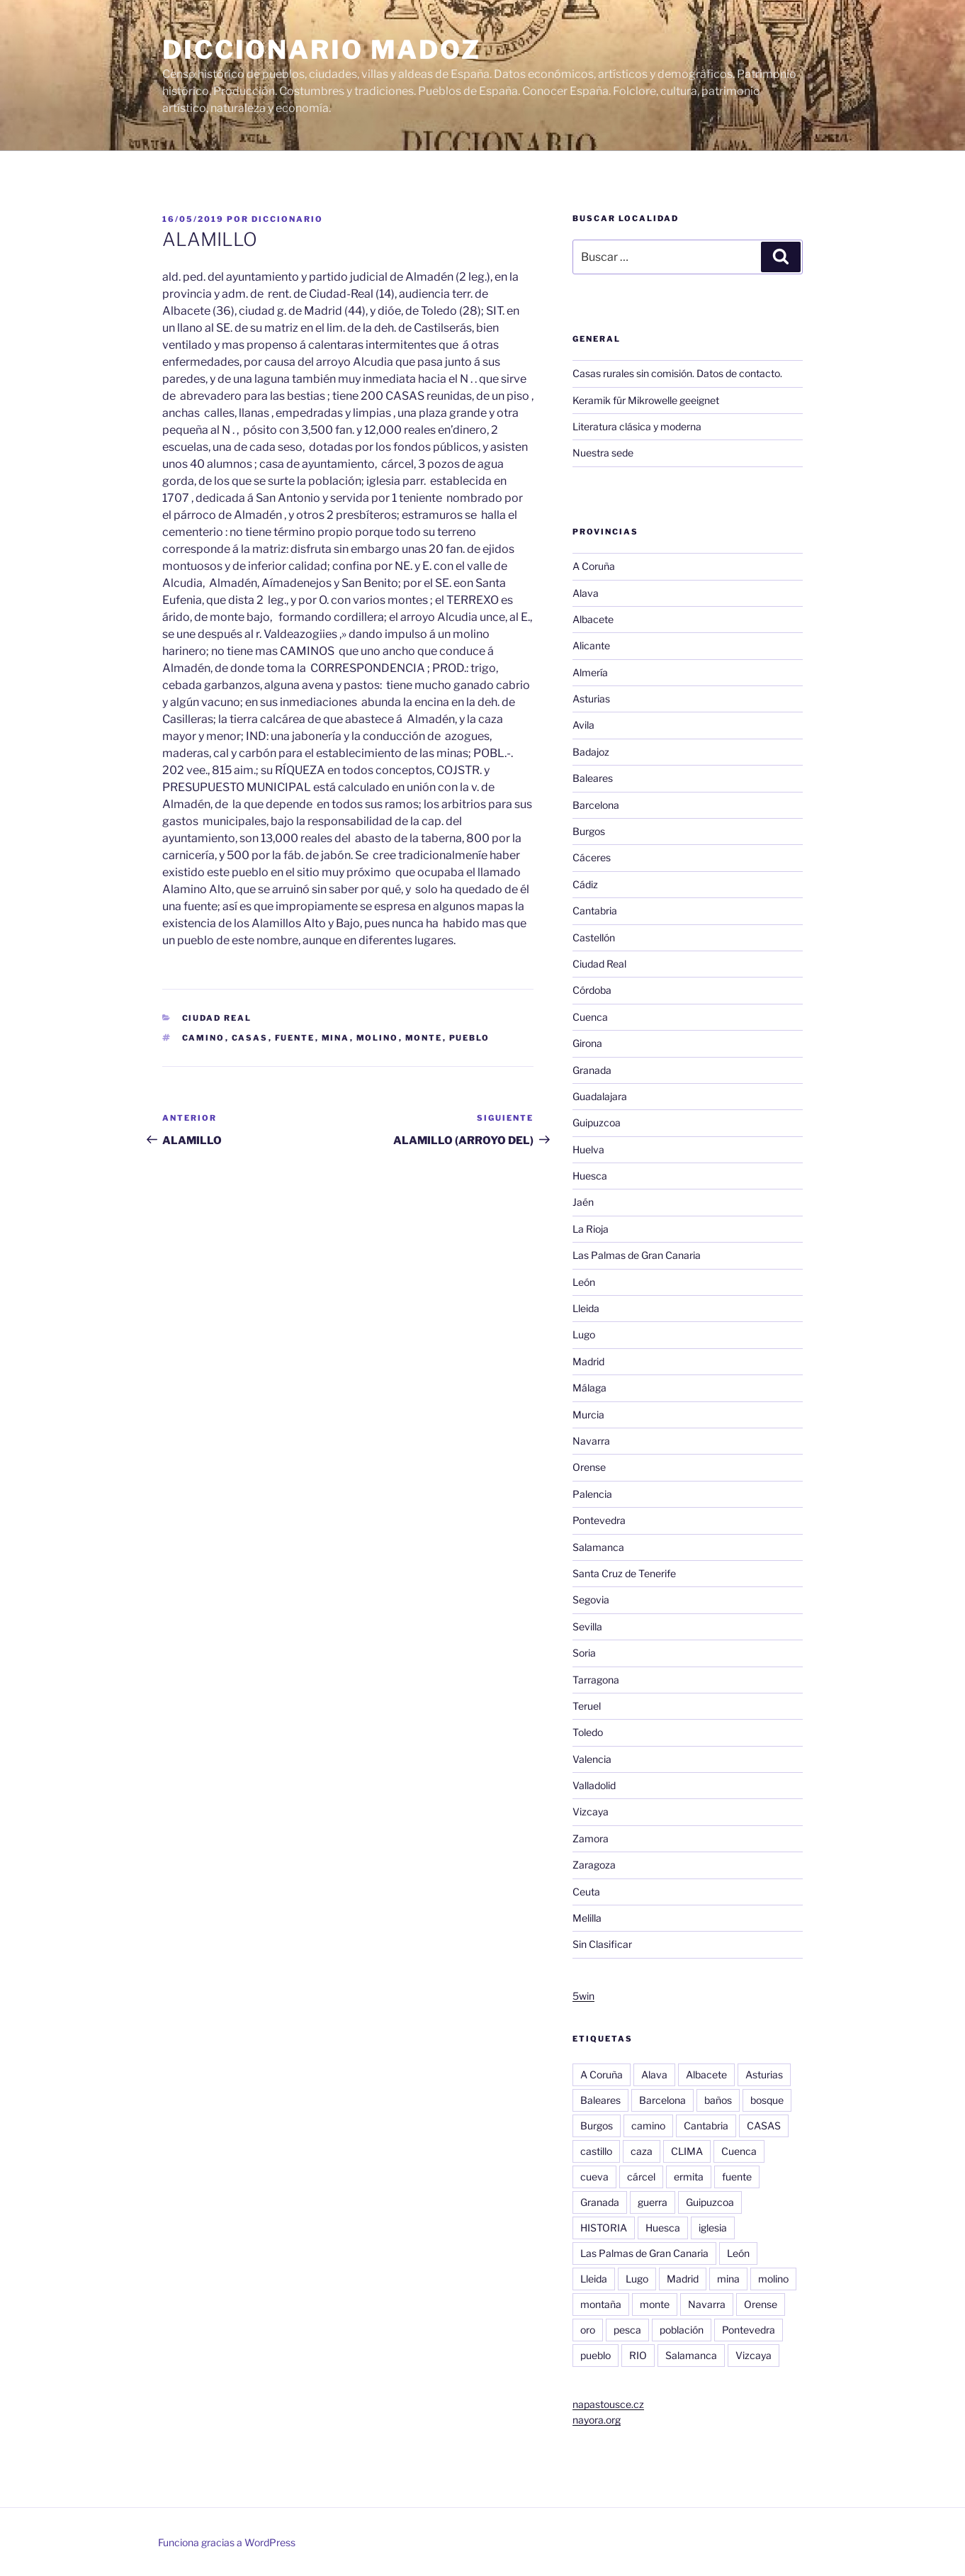  I want to click on Funciona gracias a WordPress, so click(226, 2542).